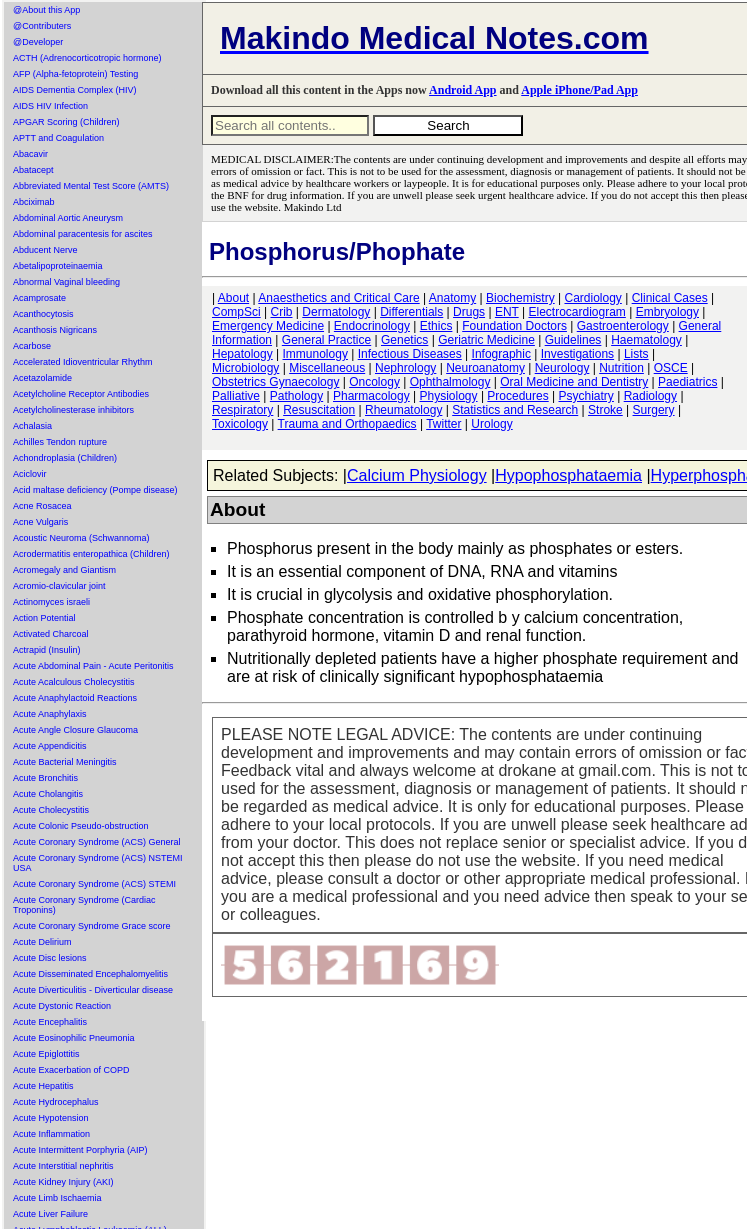 This screenshot has height=1229, width=747. I want to click on Cardiology, so click(592, 298).